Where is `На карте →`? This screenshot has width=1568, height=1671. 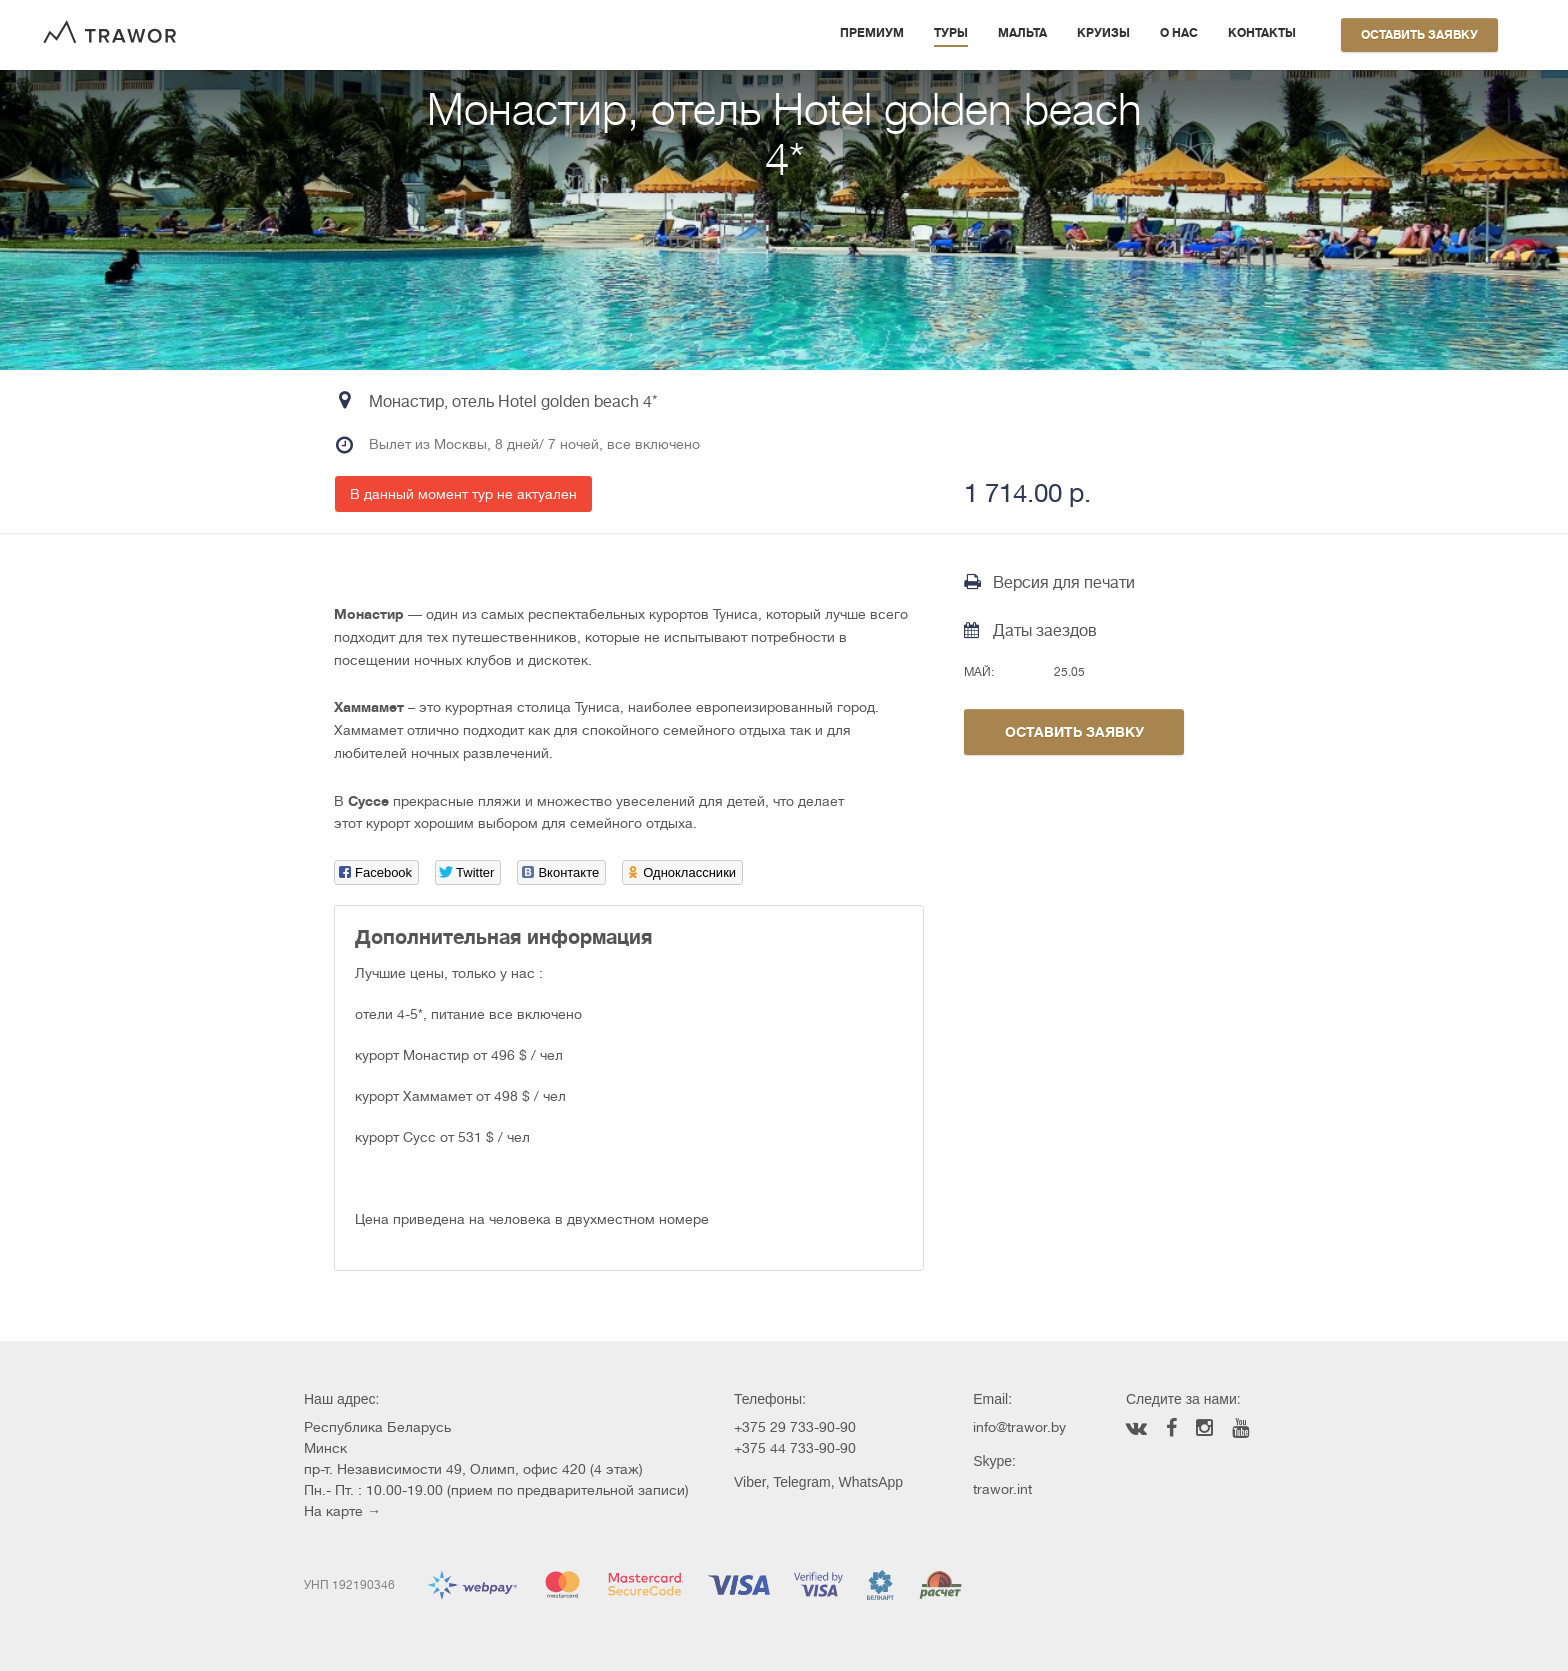 На карте → is located at coordinates (342, 1511).